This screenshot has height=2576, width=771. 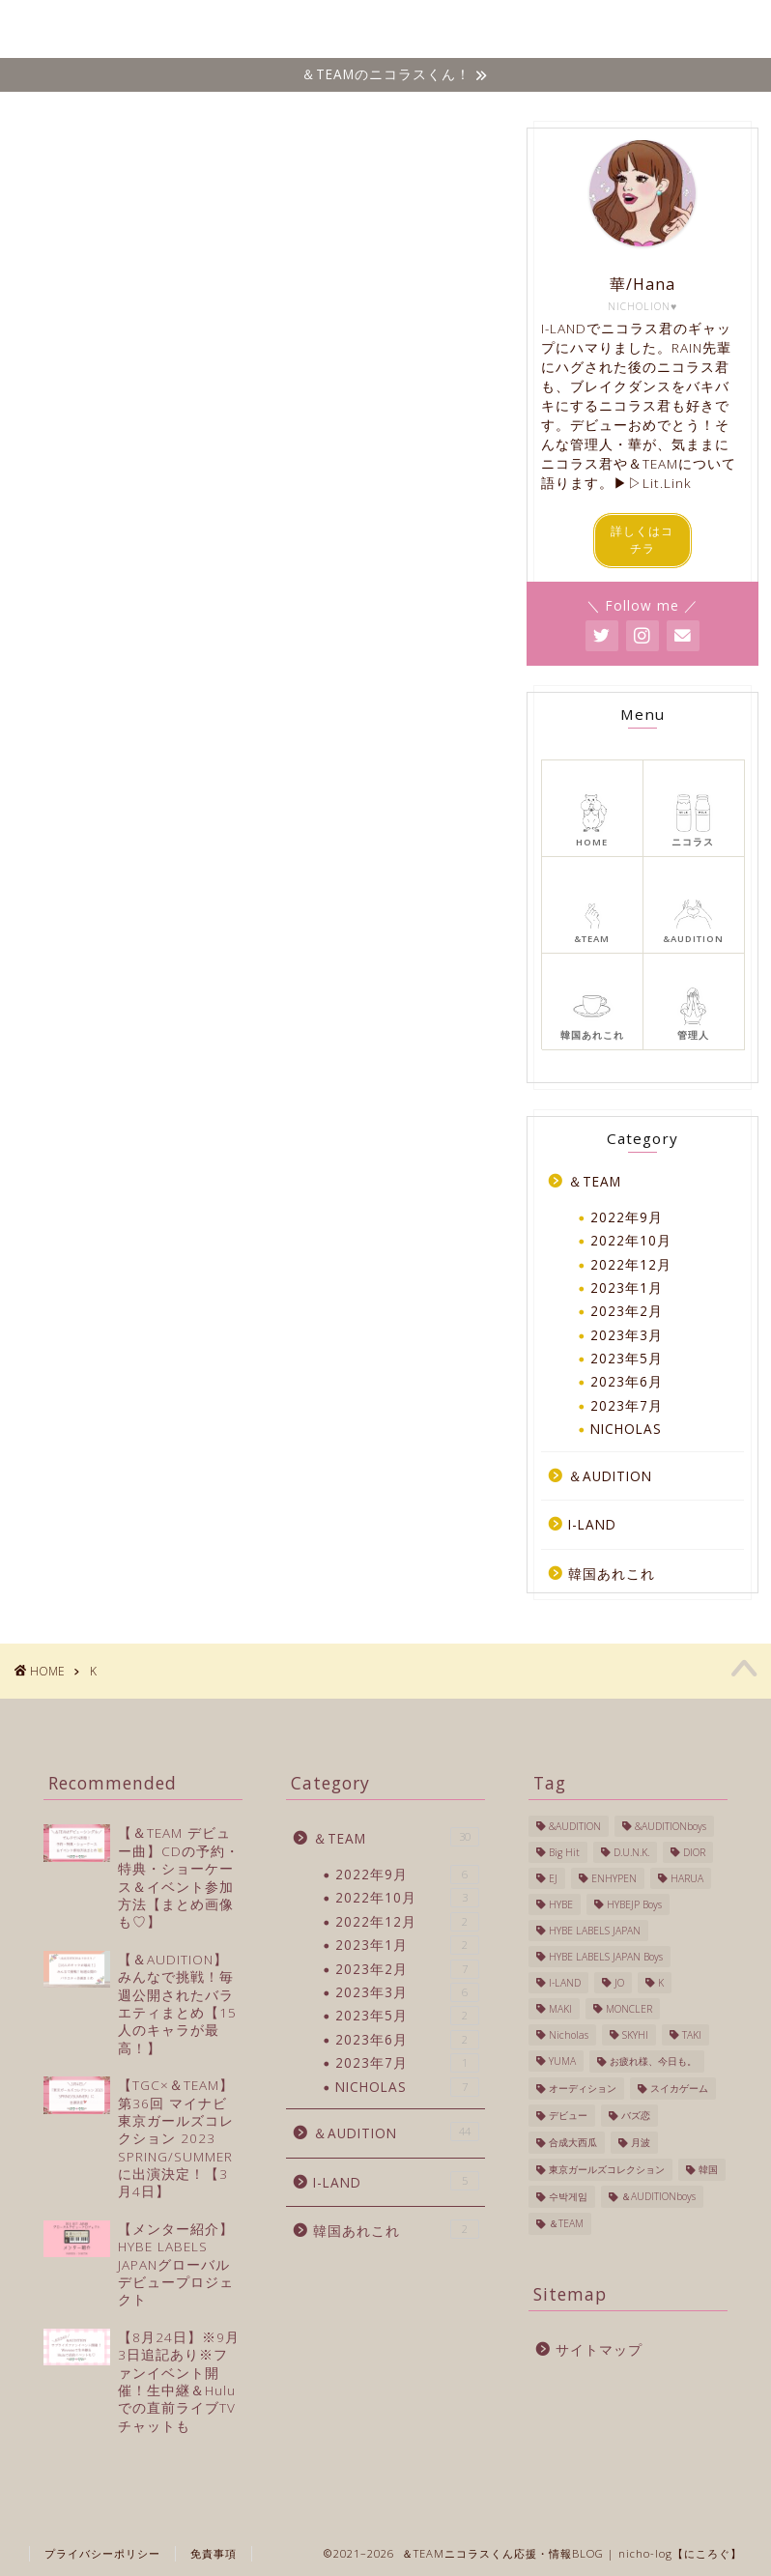 What do you see at coordinates (568, 2035) in the screenshot?
I see `Nicholas [Nicholas (40個の項目)]` at bounding box center [568, 2035].